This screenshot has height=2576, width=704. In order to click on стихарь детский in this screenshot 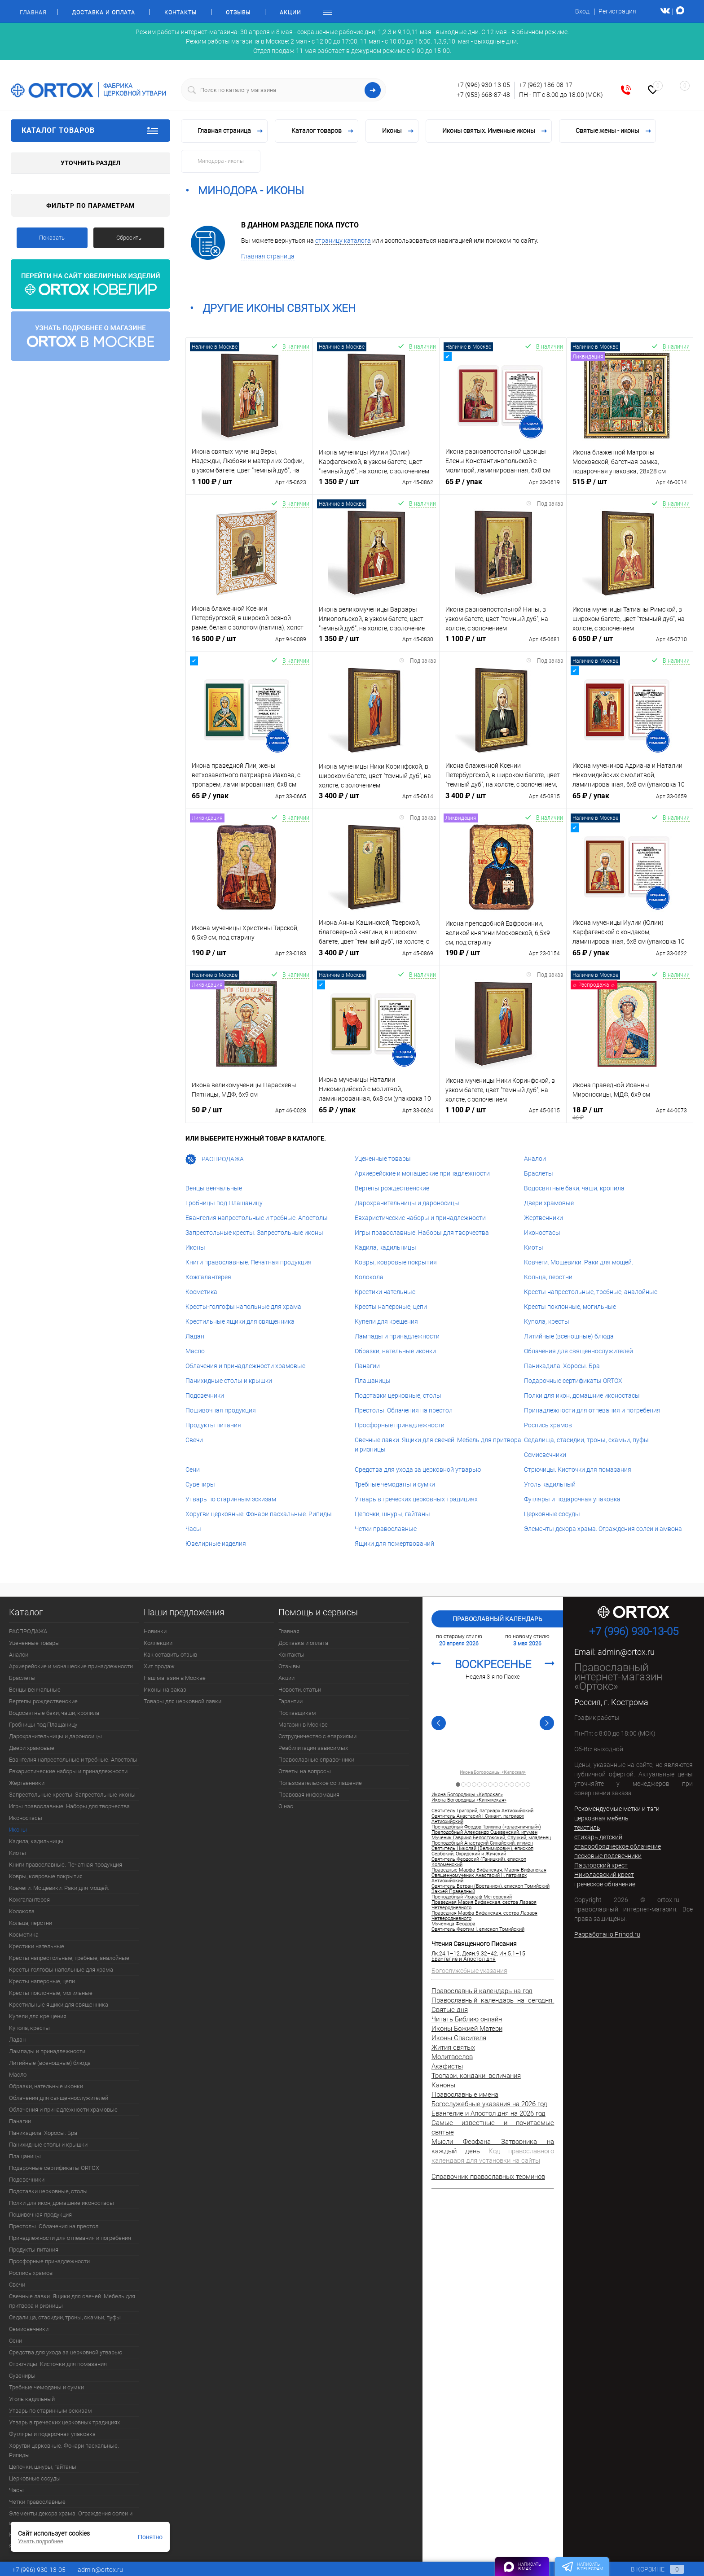, I will do `click(598, 1837)`.